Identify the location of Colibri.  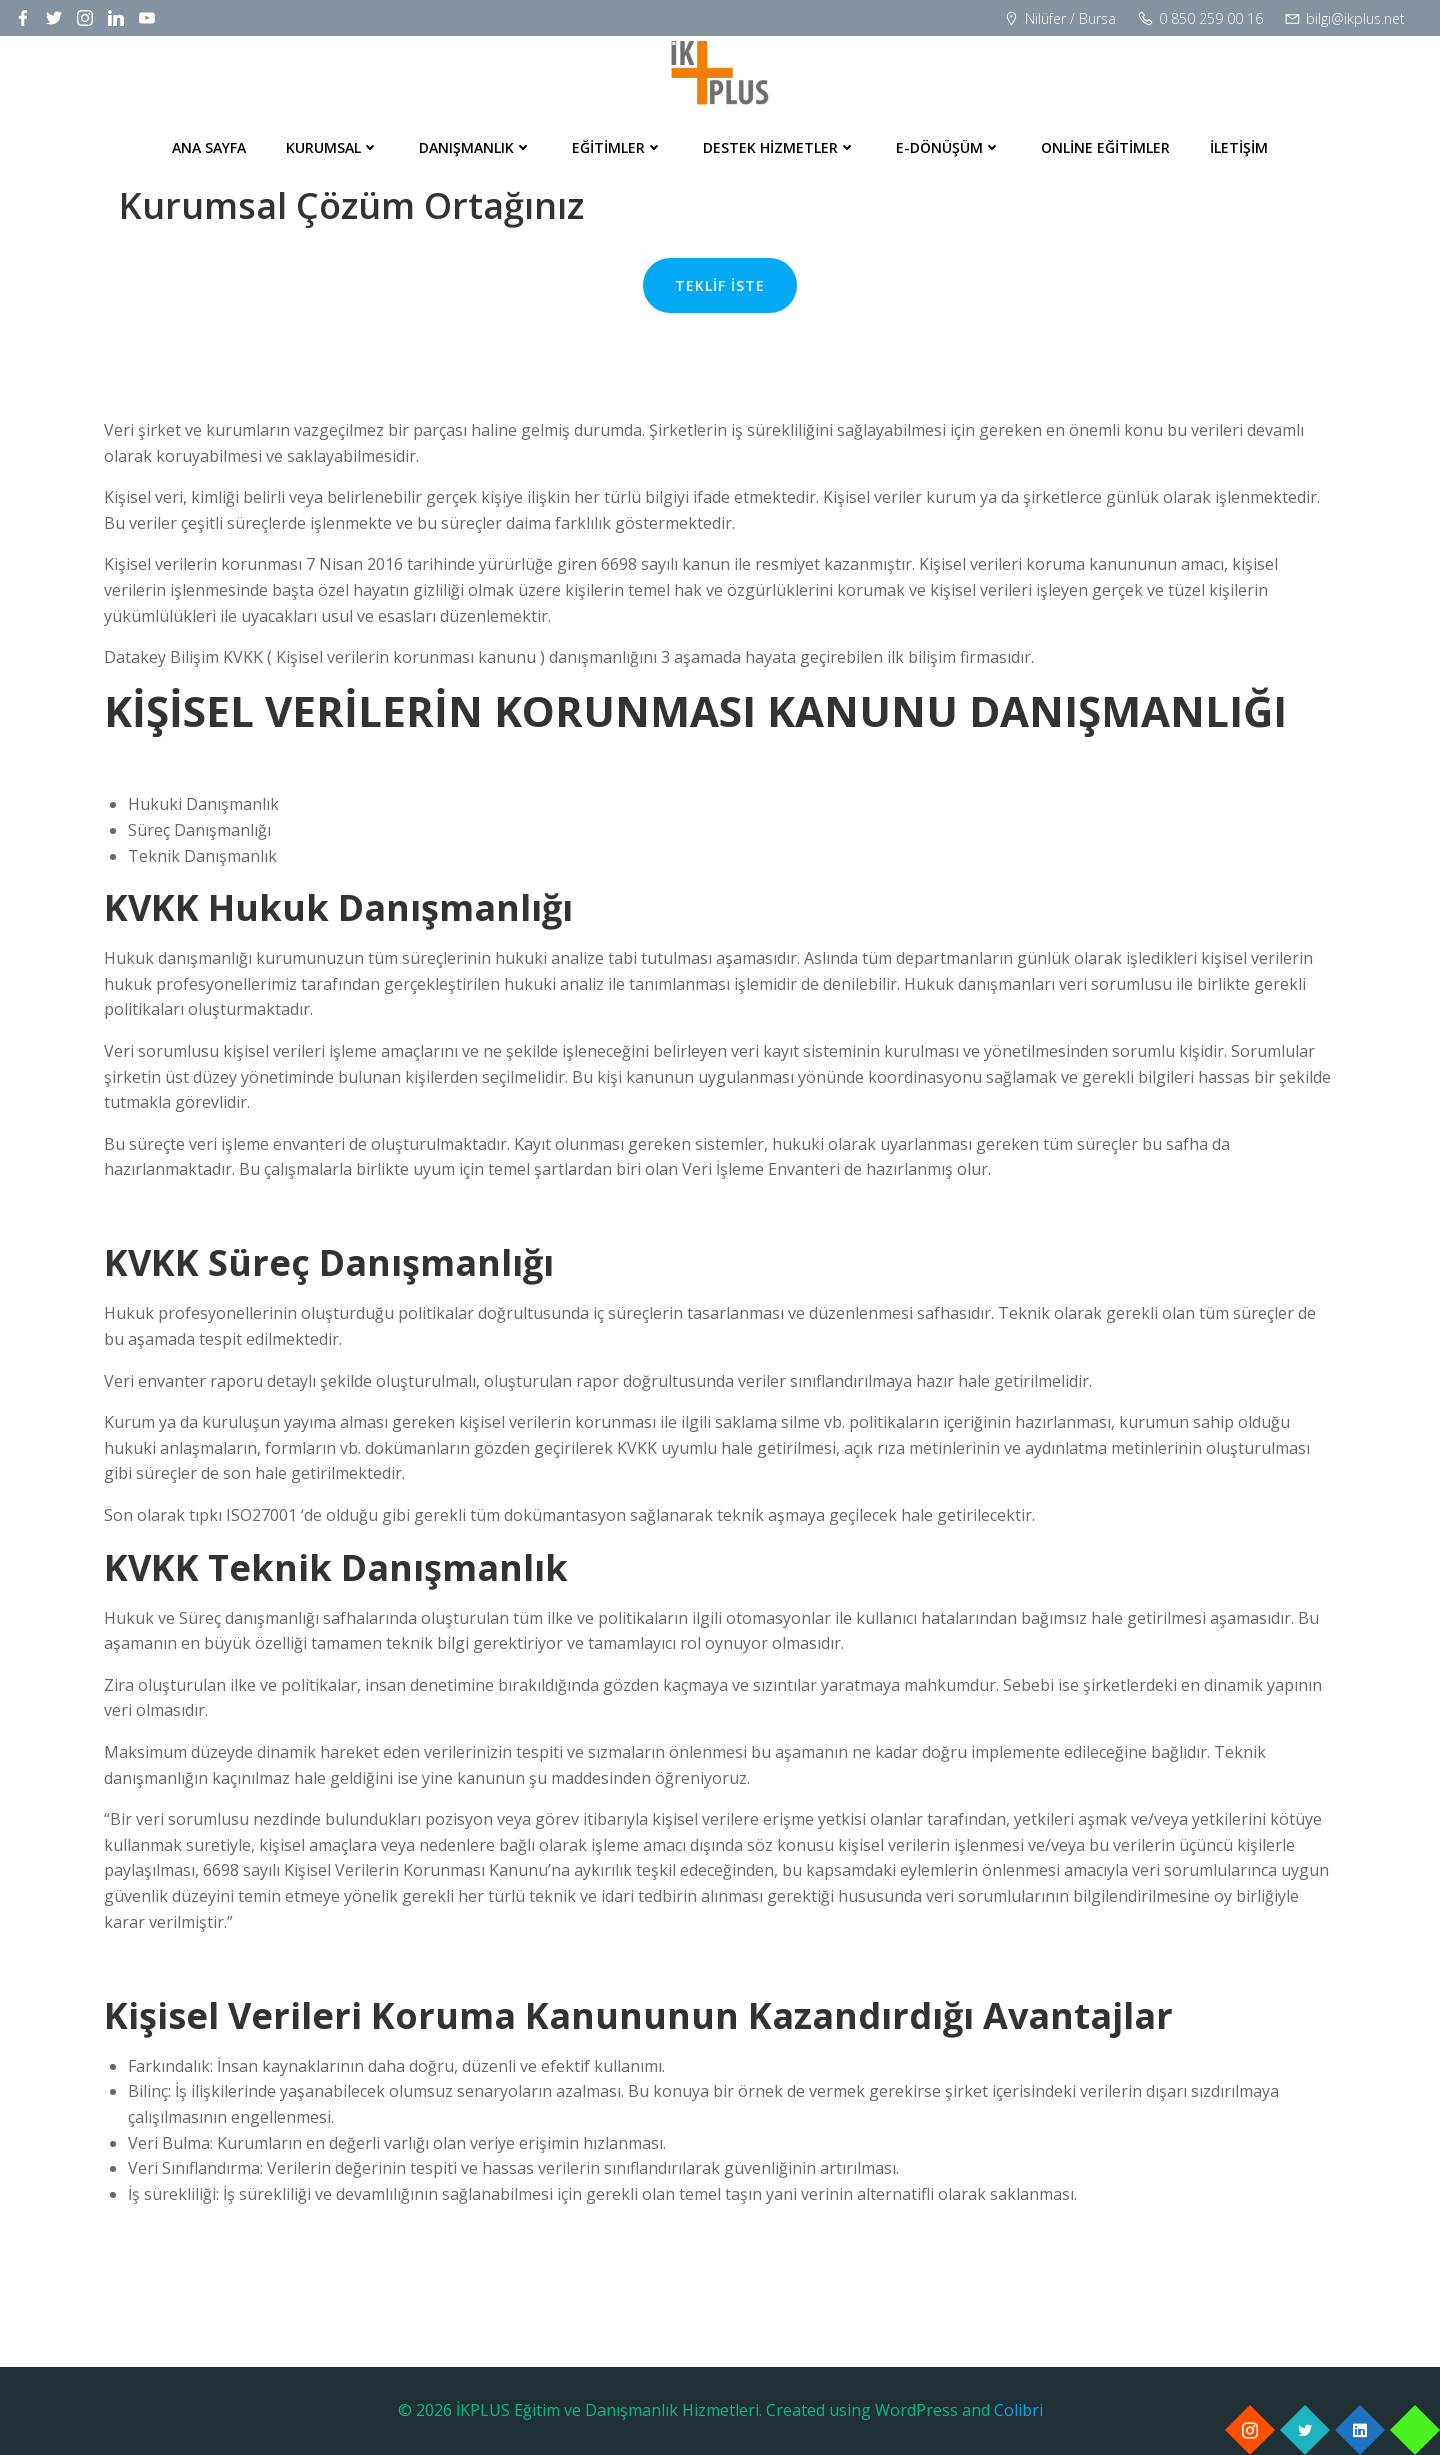
(1018, 2410).